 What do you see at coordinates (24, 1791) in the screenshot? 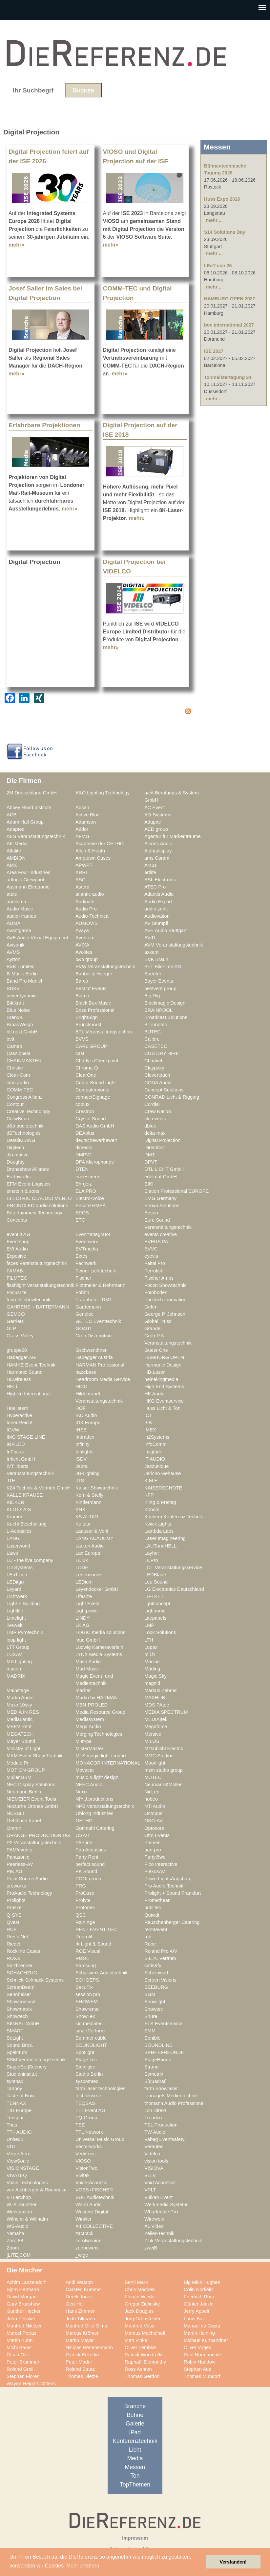
I see `Neumann.Berlin` at bounding box center [24, 1791].